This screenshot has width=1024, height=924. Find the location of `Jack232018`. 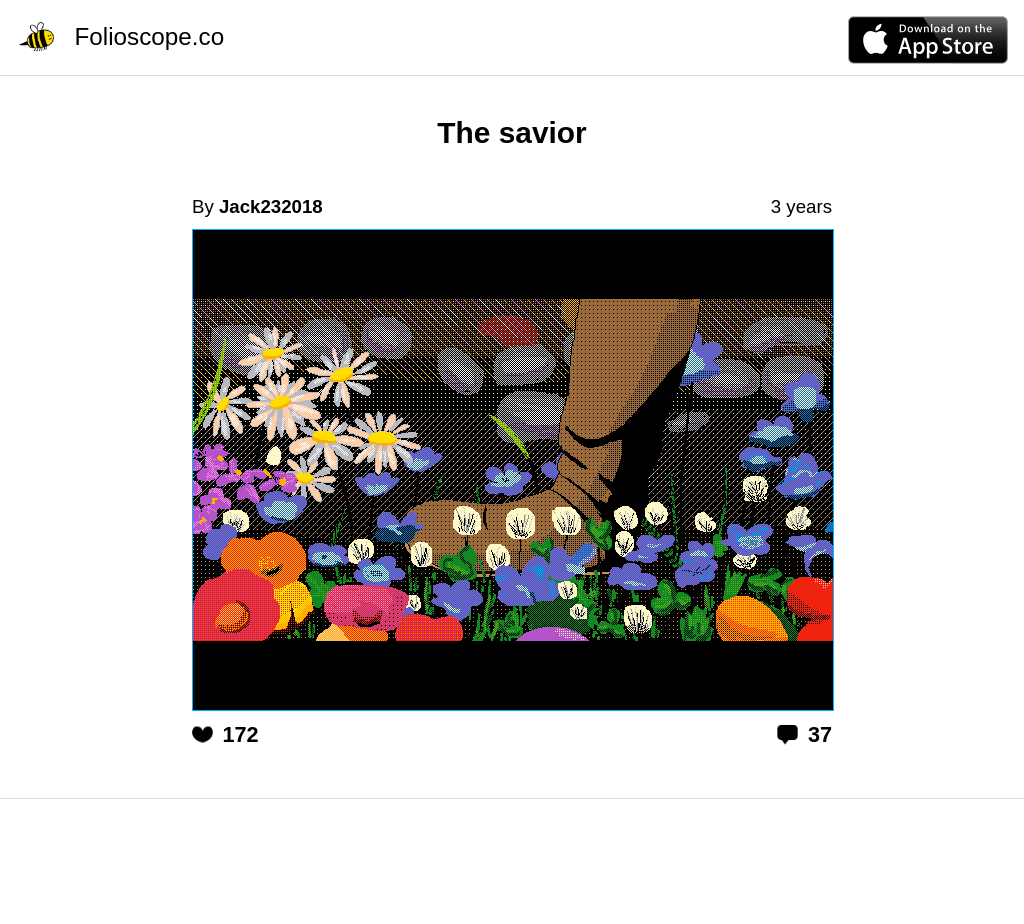

Jack232018 is located at coordinates (271, 206).